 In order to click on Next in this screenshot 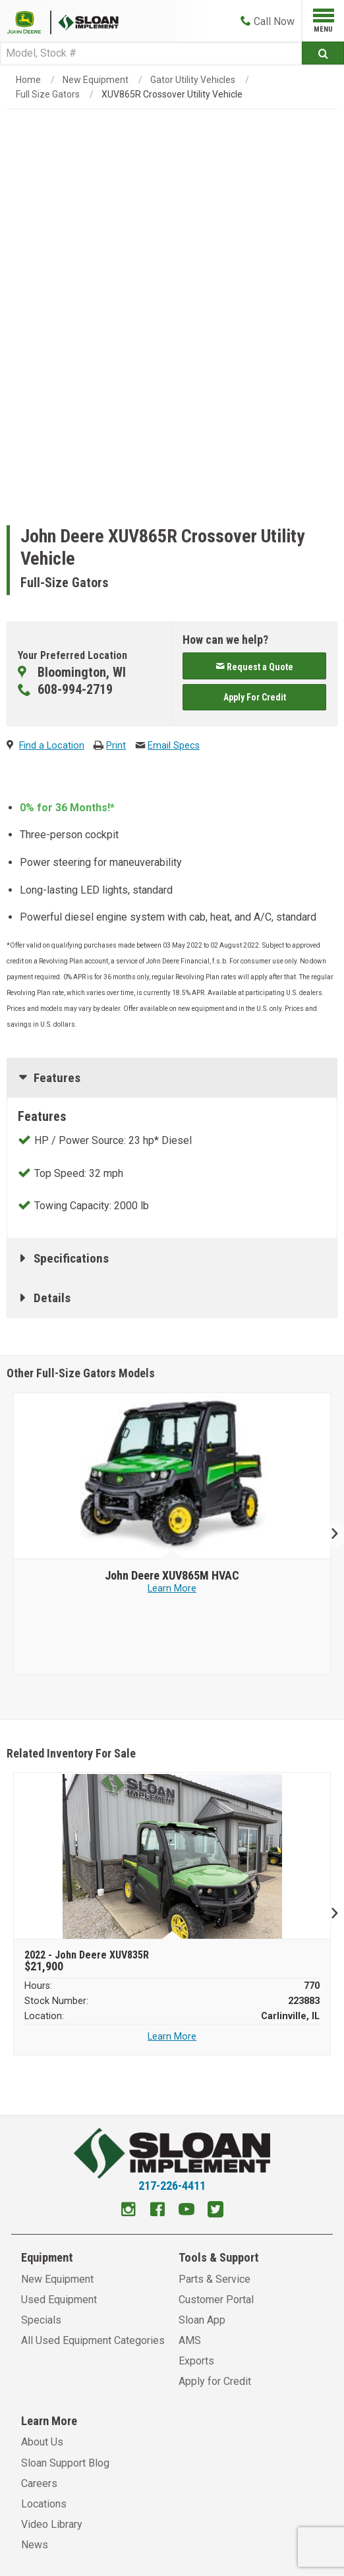, I will do `click(329, 1534)`.